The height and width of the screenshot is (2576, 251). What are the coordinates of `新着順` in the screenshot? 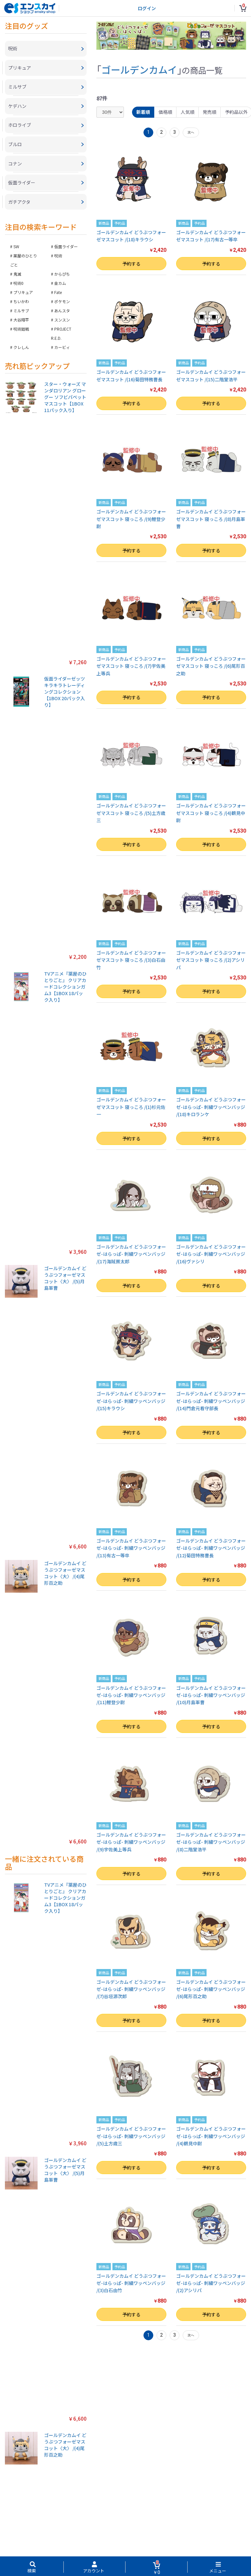 It's located at (143, 112).